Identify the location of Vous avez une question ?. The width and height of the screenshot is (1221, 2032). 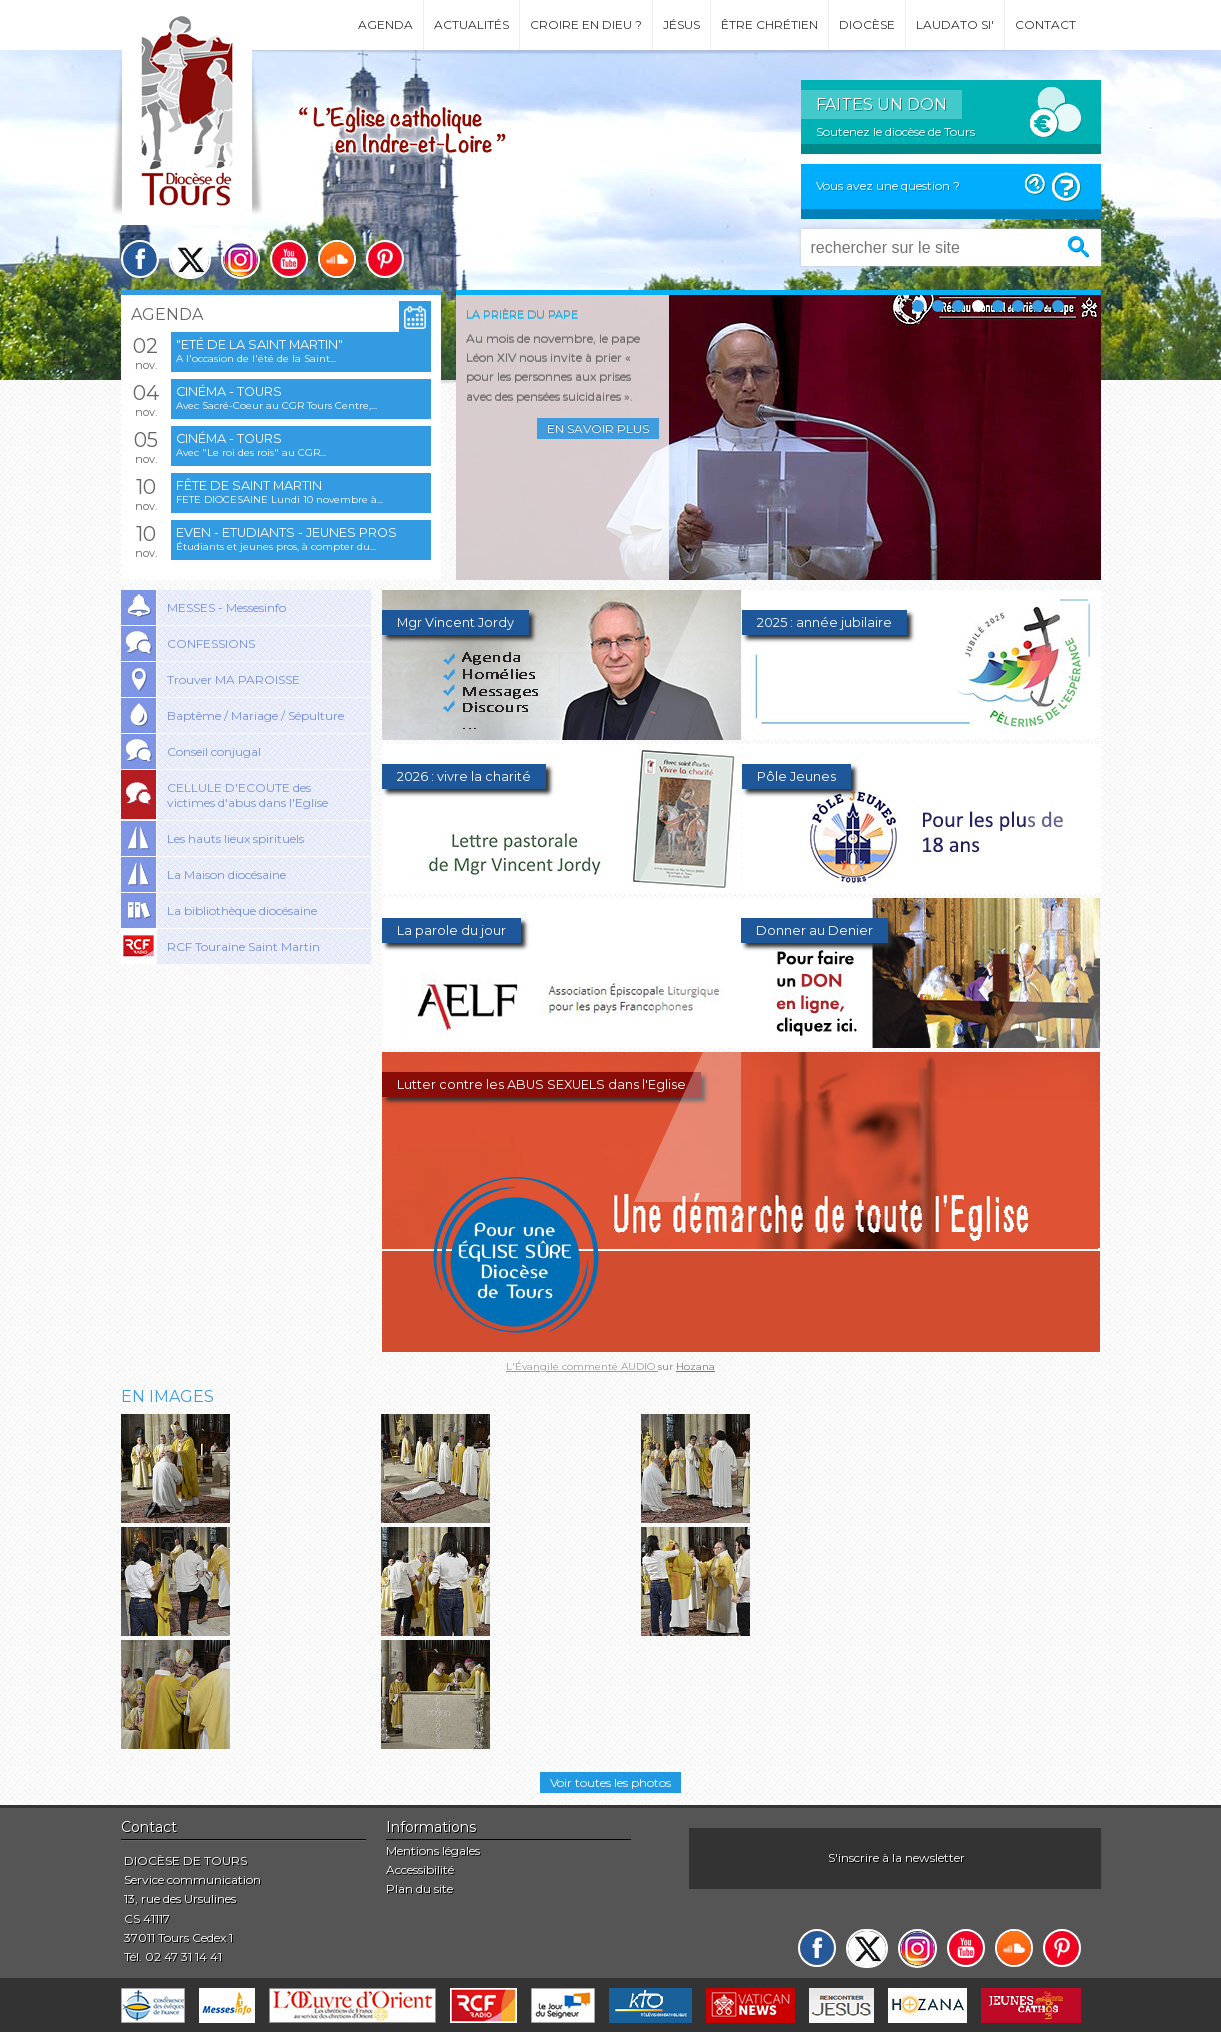
(888, 185).